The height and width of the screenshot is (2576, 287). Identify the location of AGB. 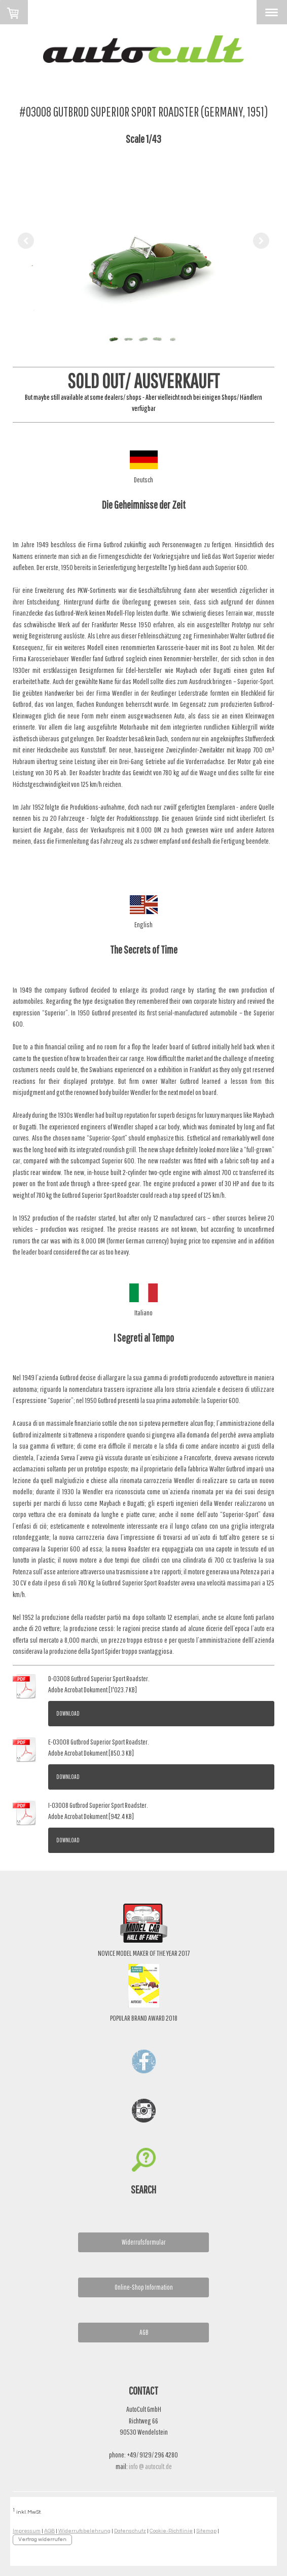
(143, 2332).